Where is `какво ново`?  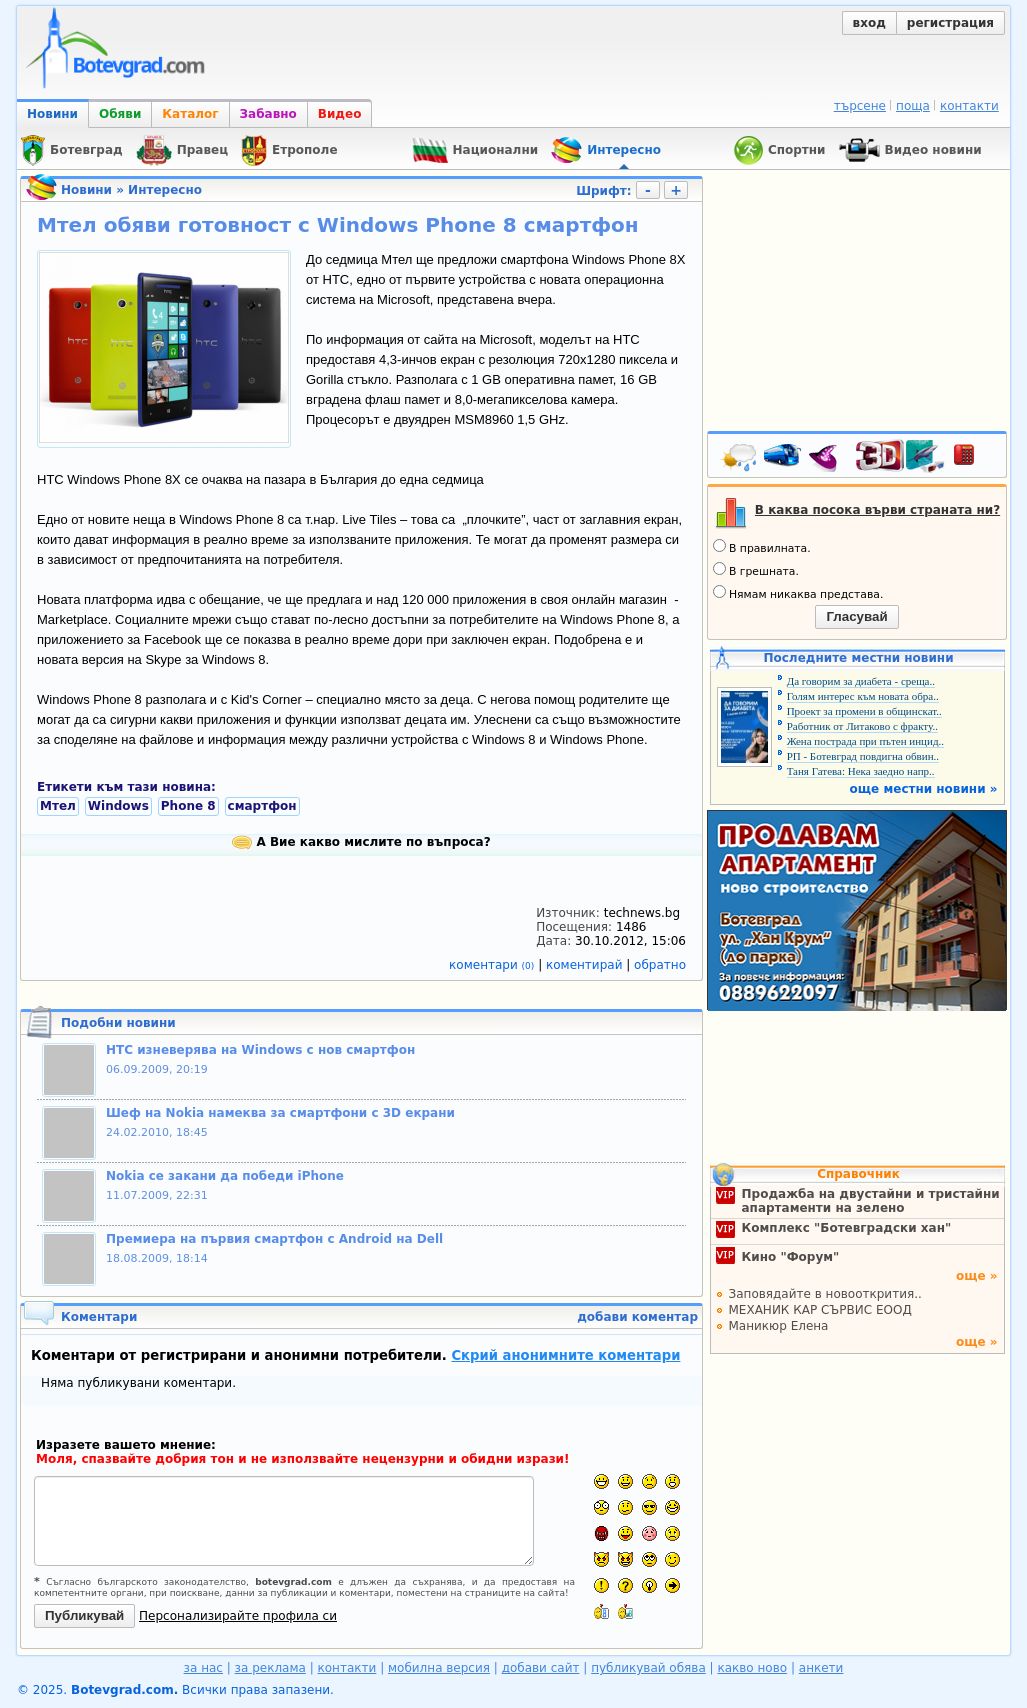 какво ново is located at coordinates (752, 1668).